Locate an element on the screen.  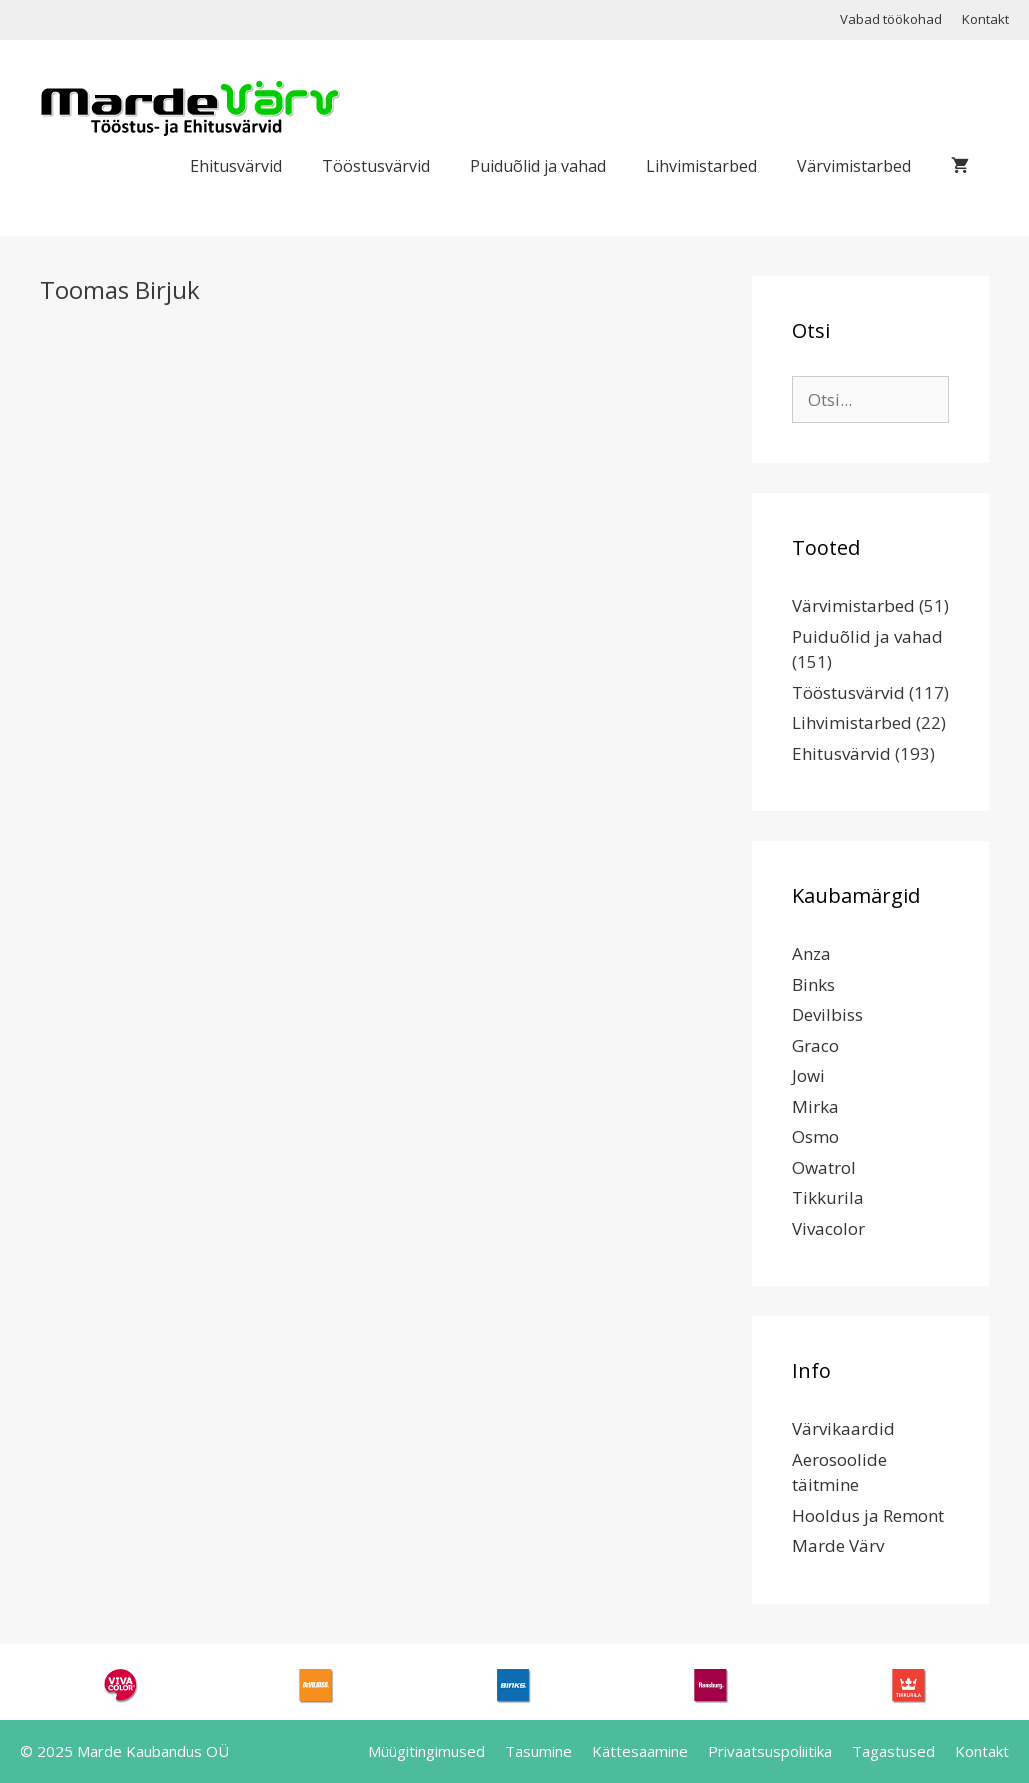
Tööstusvärvid is located at coordinates (376, 166).